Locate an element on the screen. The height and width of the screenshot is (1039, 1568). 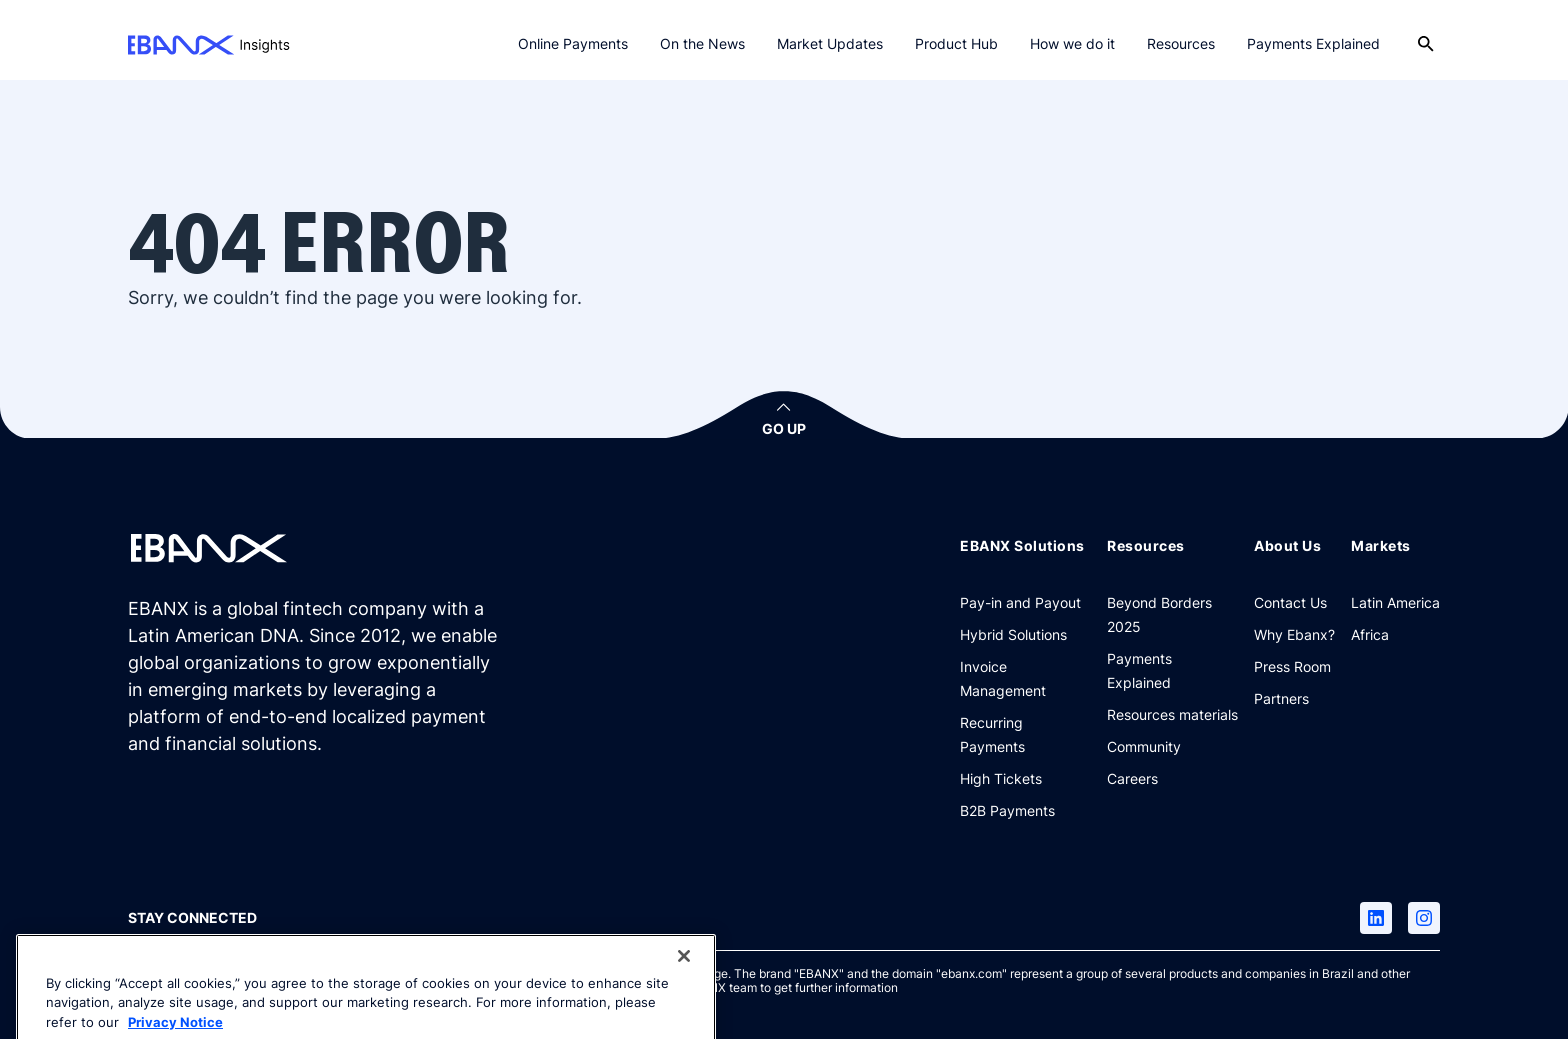
[Press Room] is located at coordinates (1292, 666).